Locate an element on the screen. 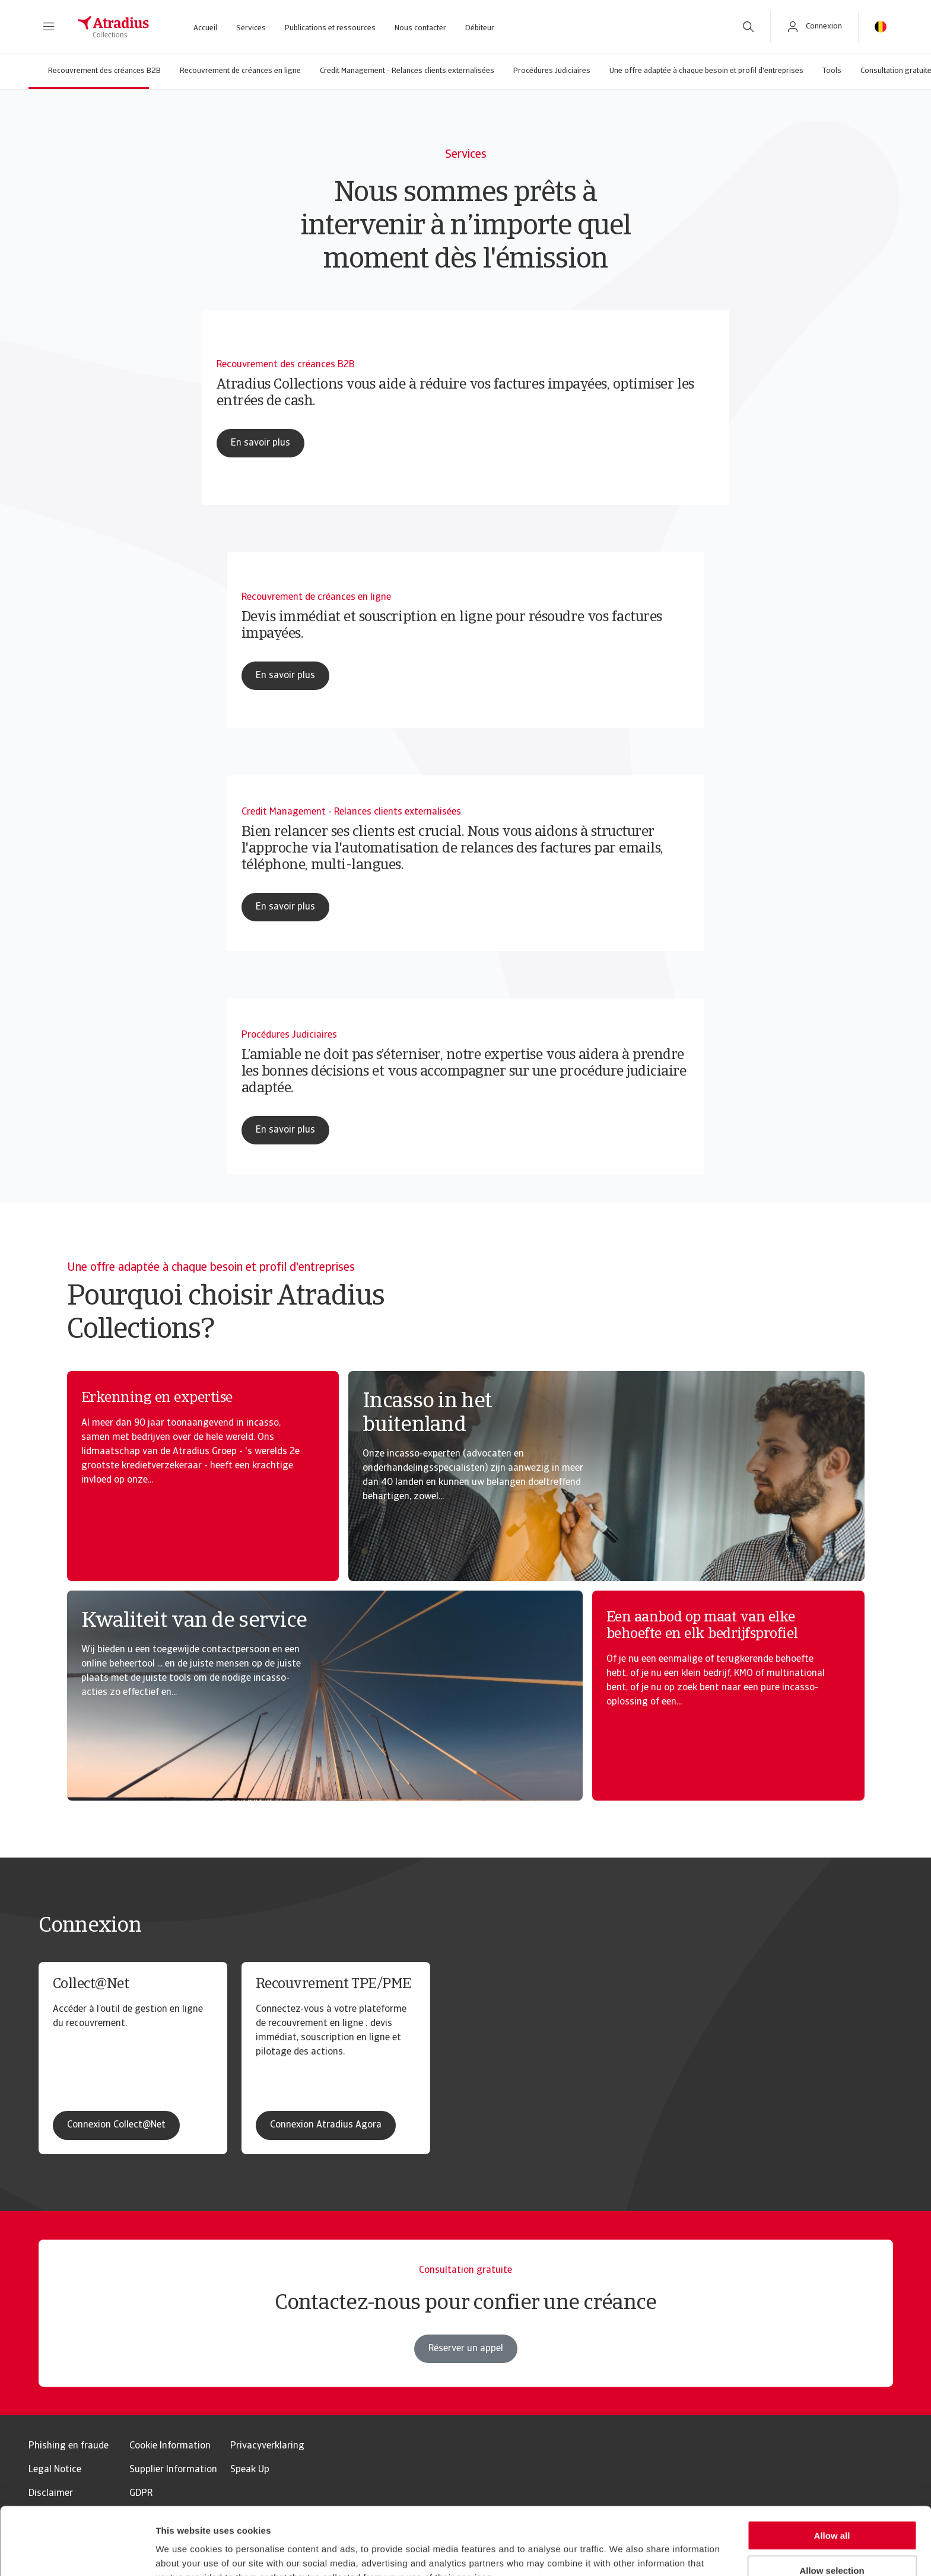  [Usercentrics Cookiebot - opens in a new window] is located at coordinates (77, 2553).